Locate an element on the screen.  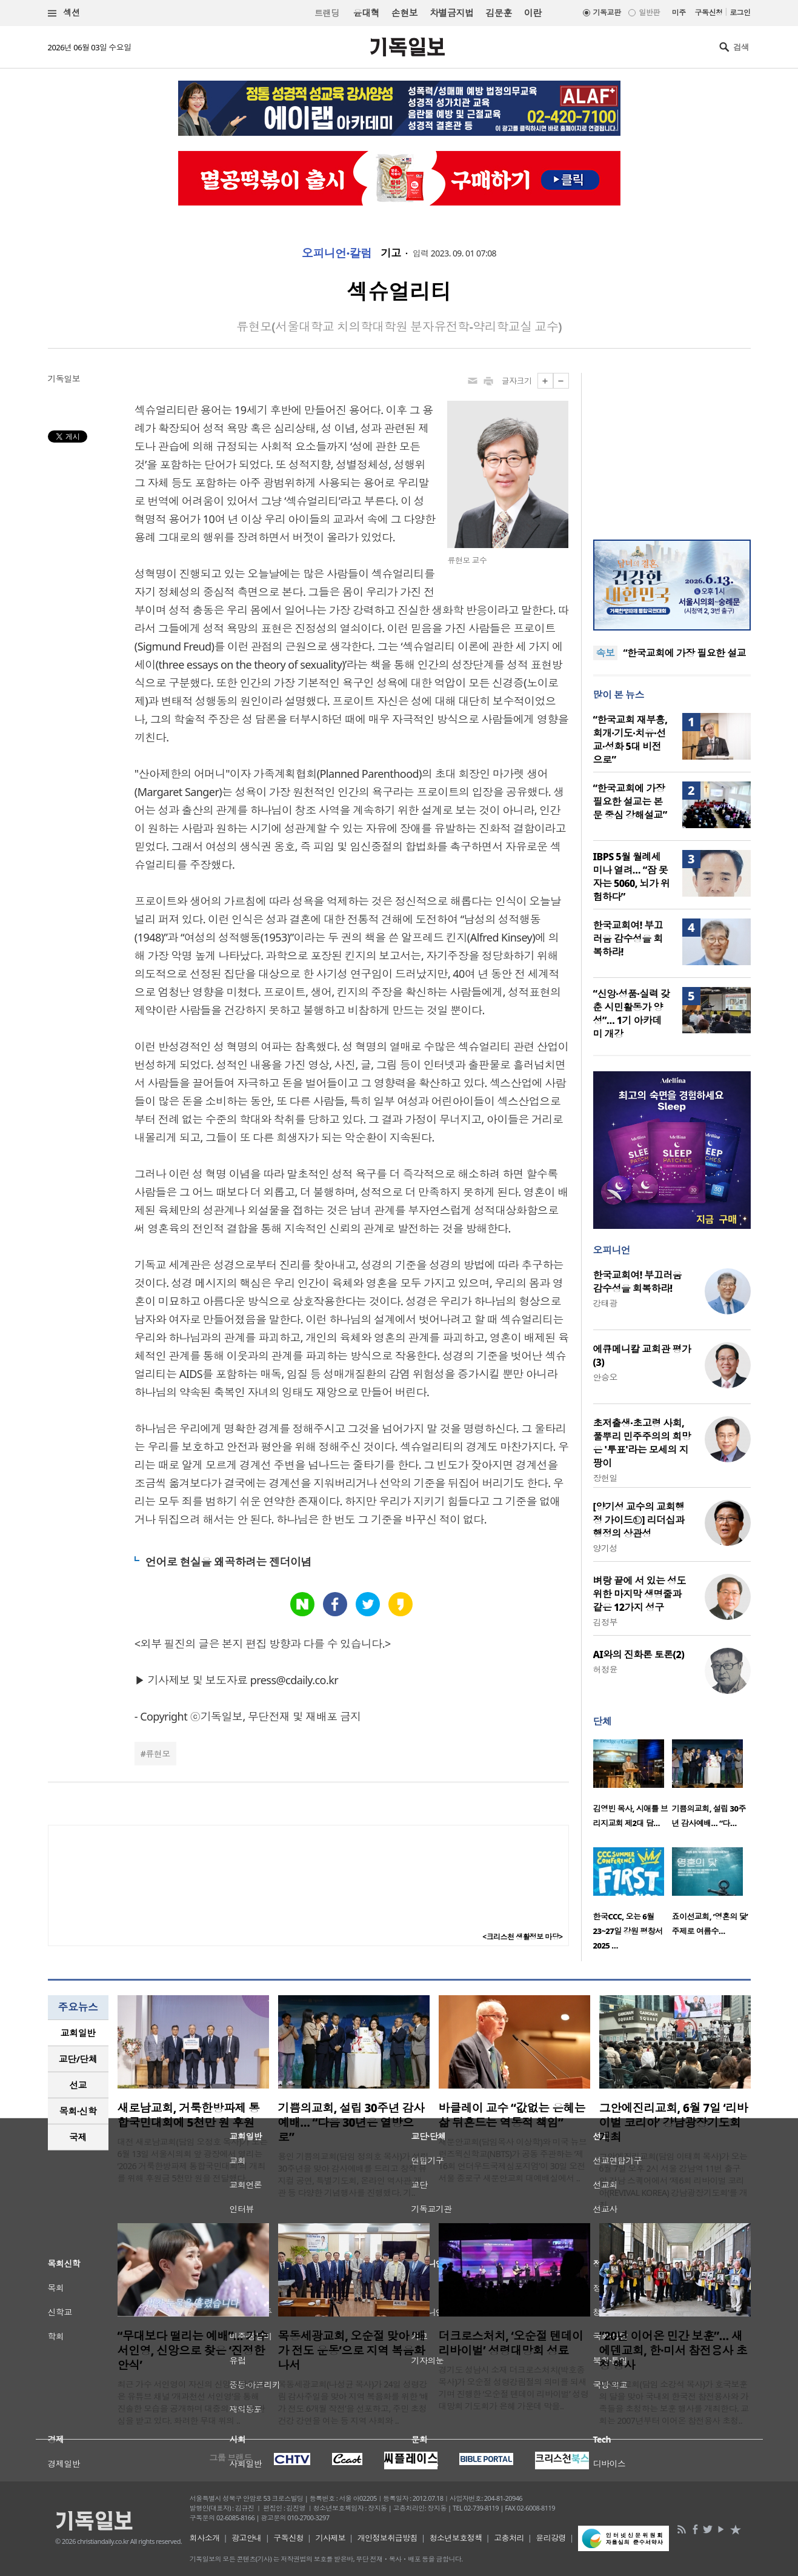
새로남교회, 거룩한방파제 통합국민대회에 5천만 원 후원 is located at coordinates (189, 2115).